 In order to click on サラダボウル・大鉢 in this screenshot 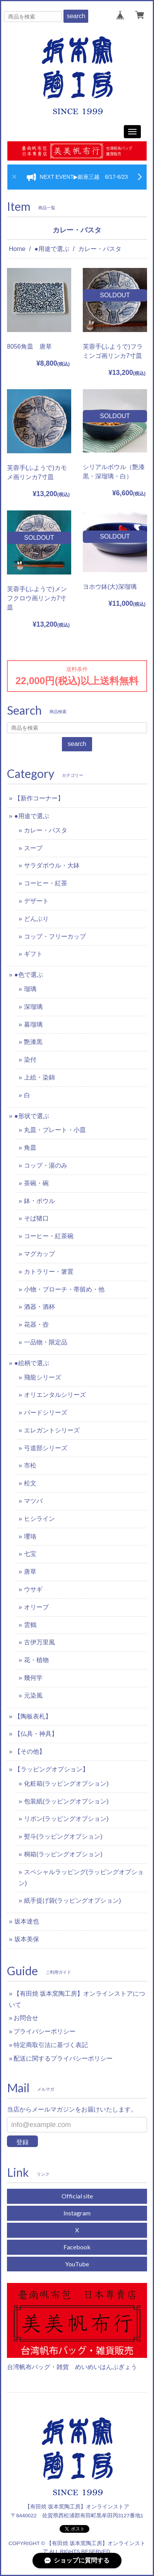, I will do `click(52, 865)`.